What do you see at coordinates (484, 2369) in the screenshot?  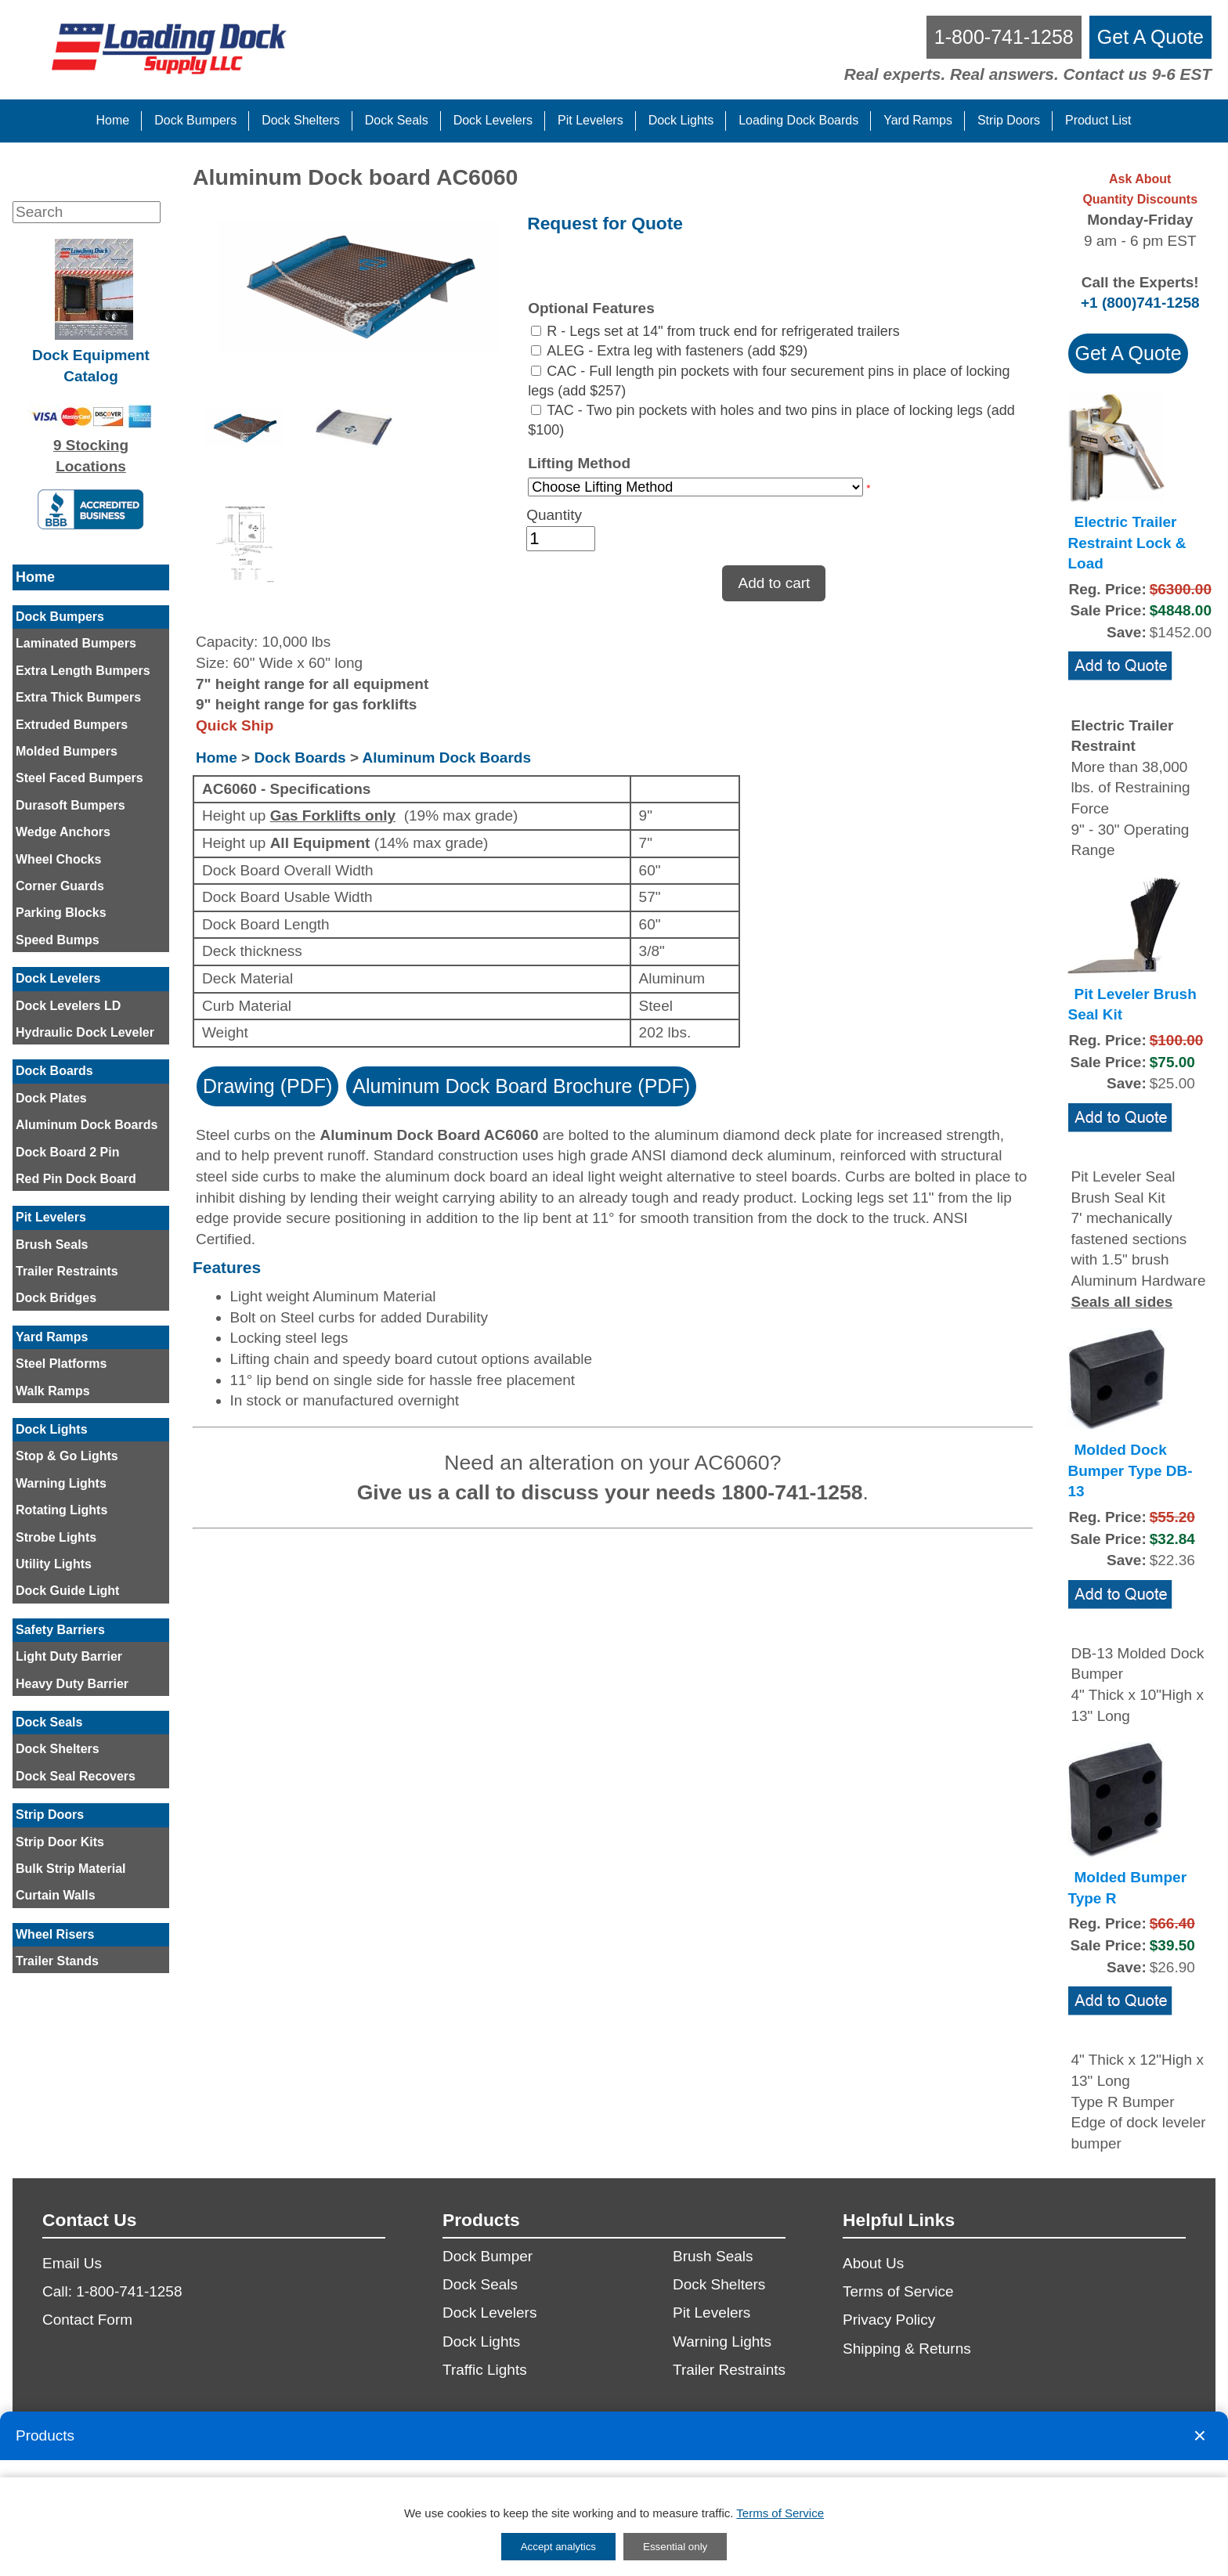 I see `Traffic Lights` at bounding box center [484, 2369].